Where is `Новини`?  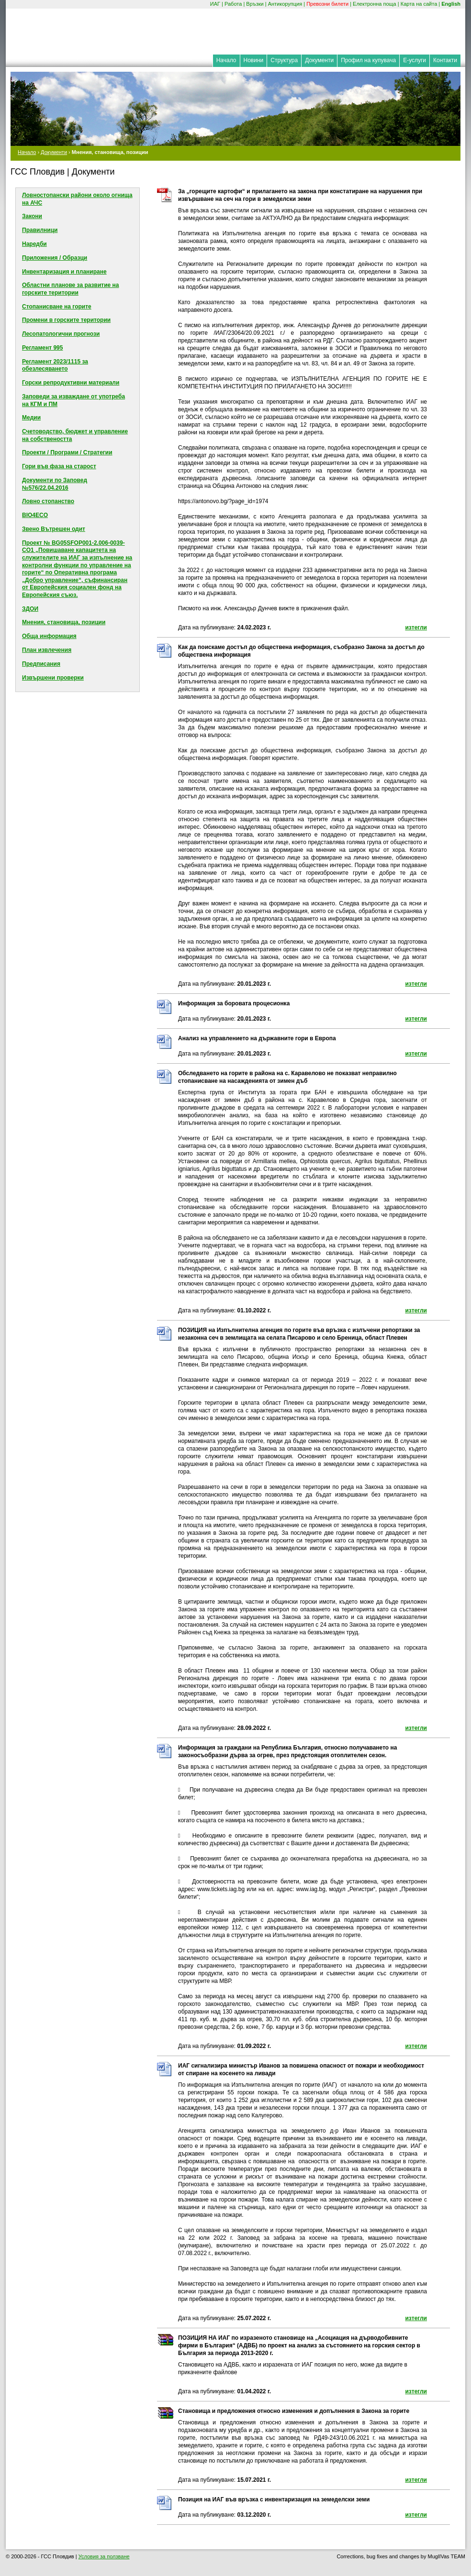 Новини is located at coordinates (254, 60).